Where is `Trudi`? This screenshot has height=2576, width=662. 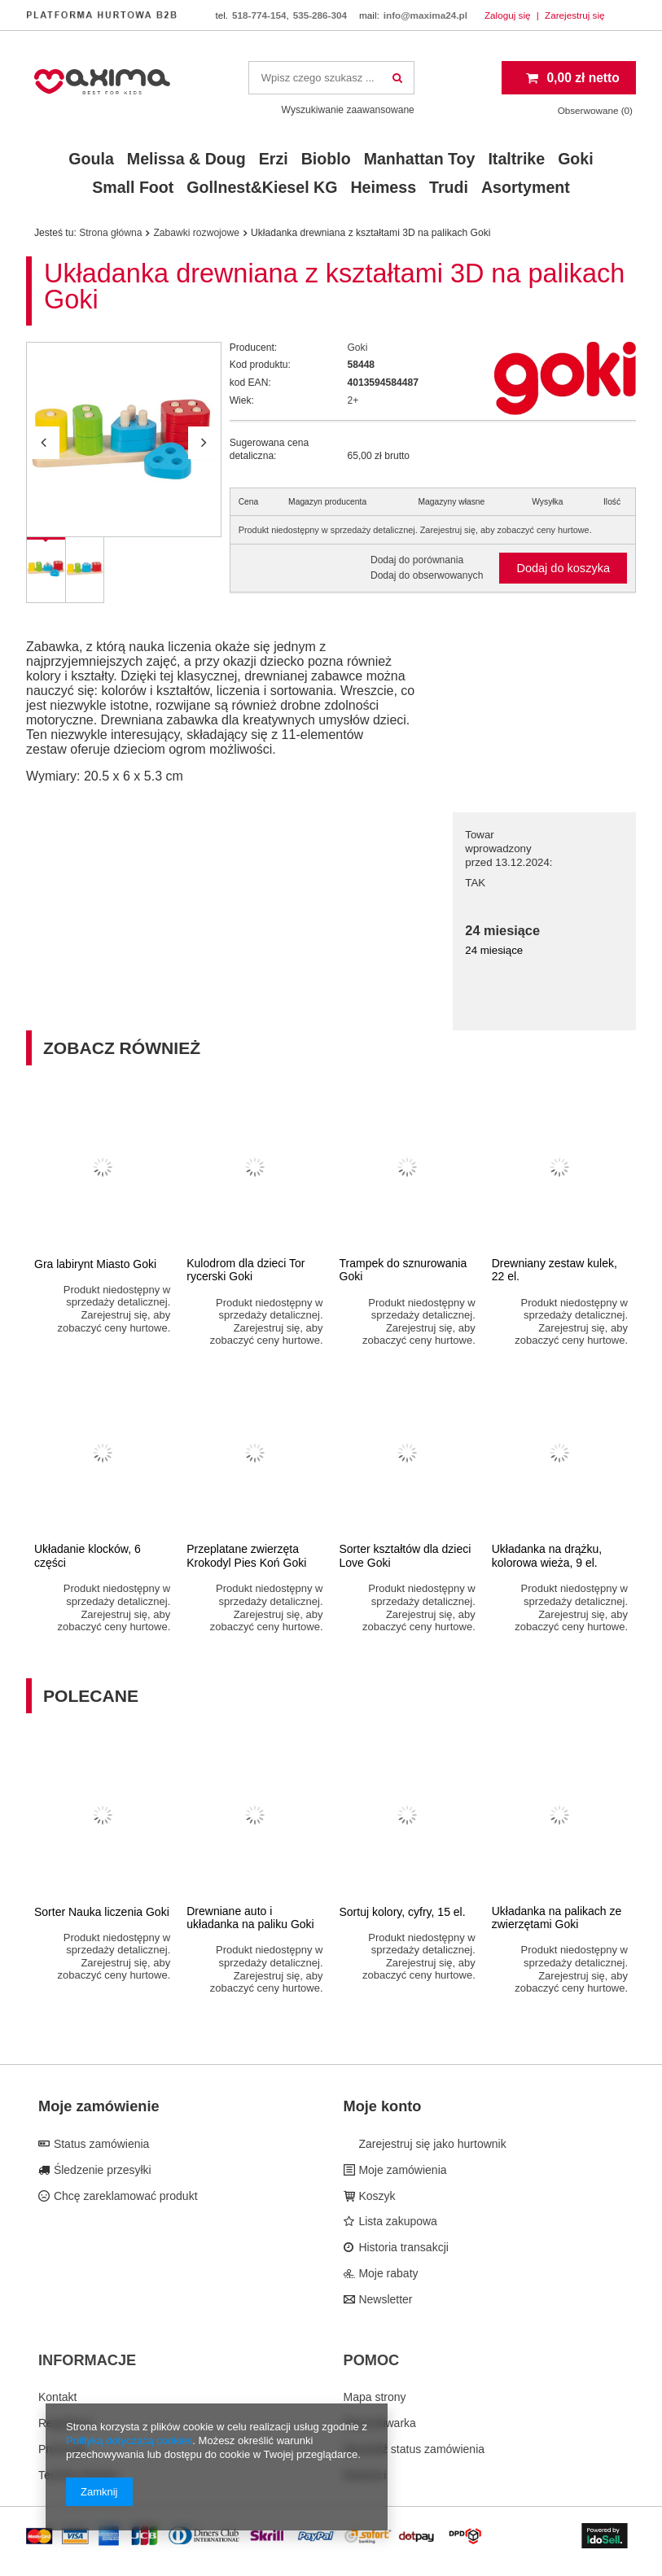 Trudi is located at coordinates (448, 187).